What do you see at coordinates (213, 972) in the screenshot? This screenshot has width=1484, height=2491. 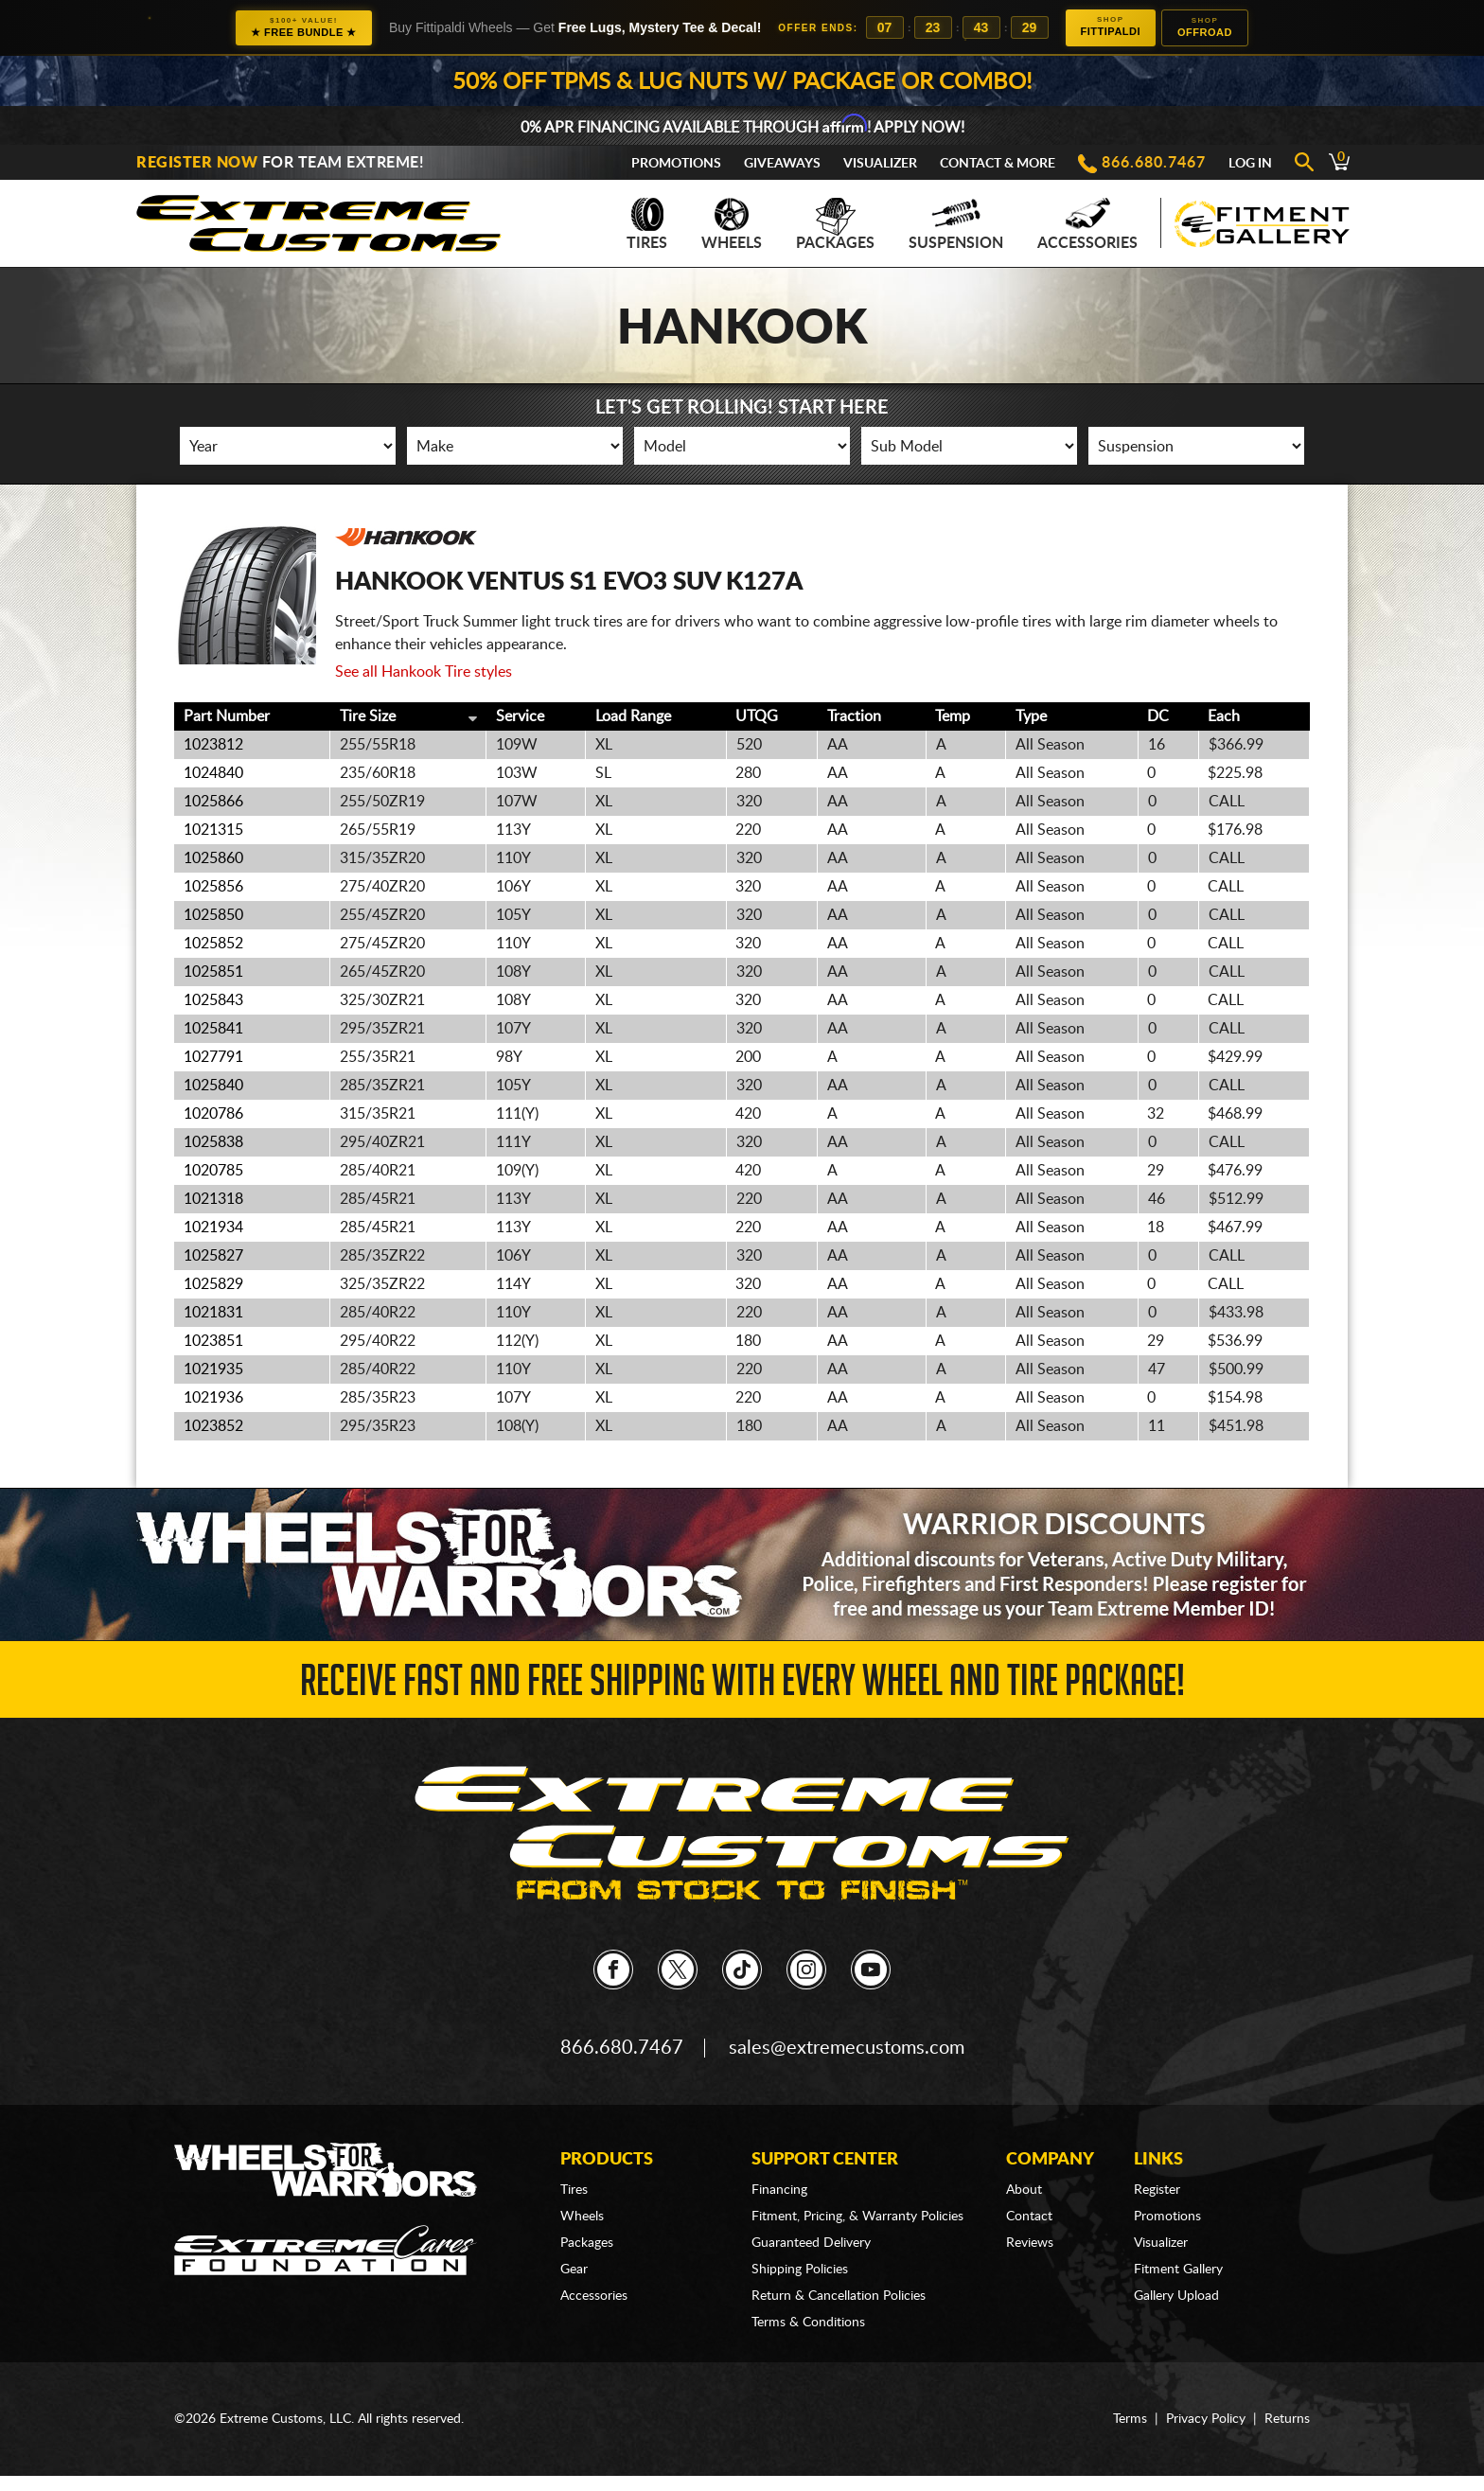 I see `1025851` at bounding box center [213, 972].